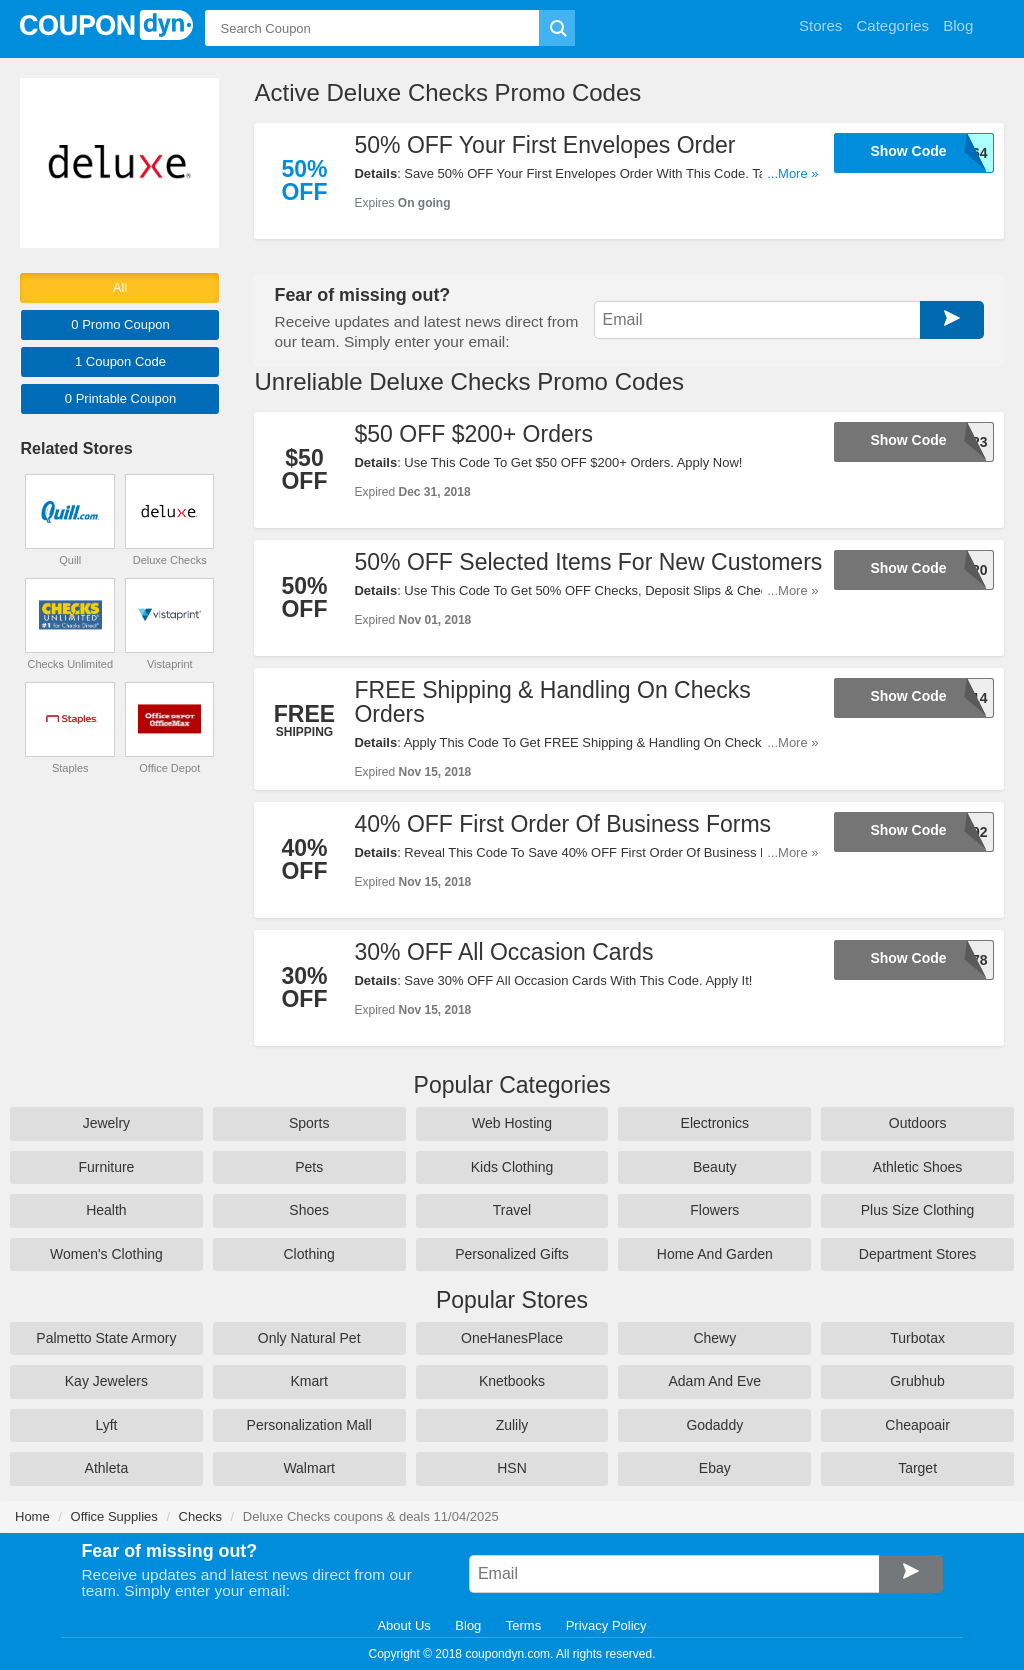  Describe the element at coordinates (715, 1167) in the screenshot. I see `Beauty` at that location.